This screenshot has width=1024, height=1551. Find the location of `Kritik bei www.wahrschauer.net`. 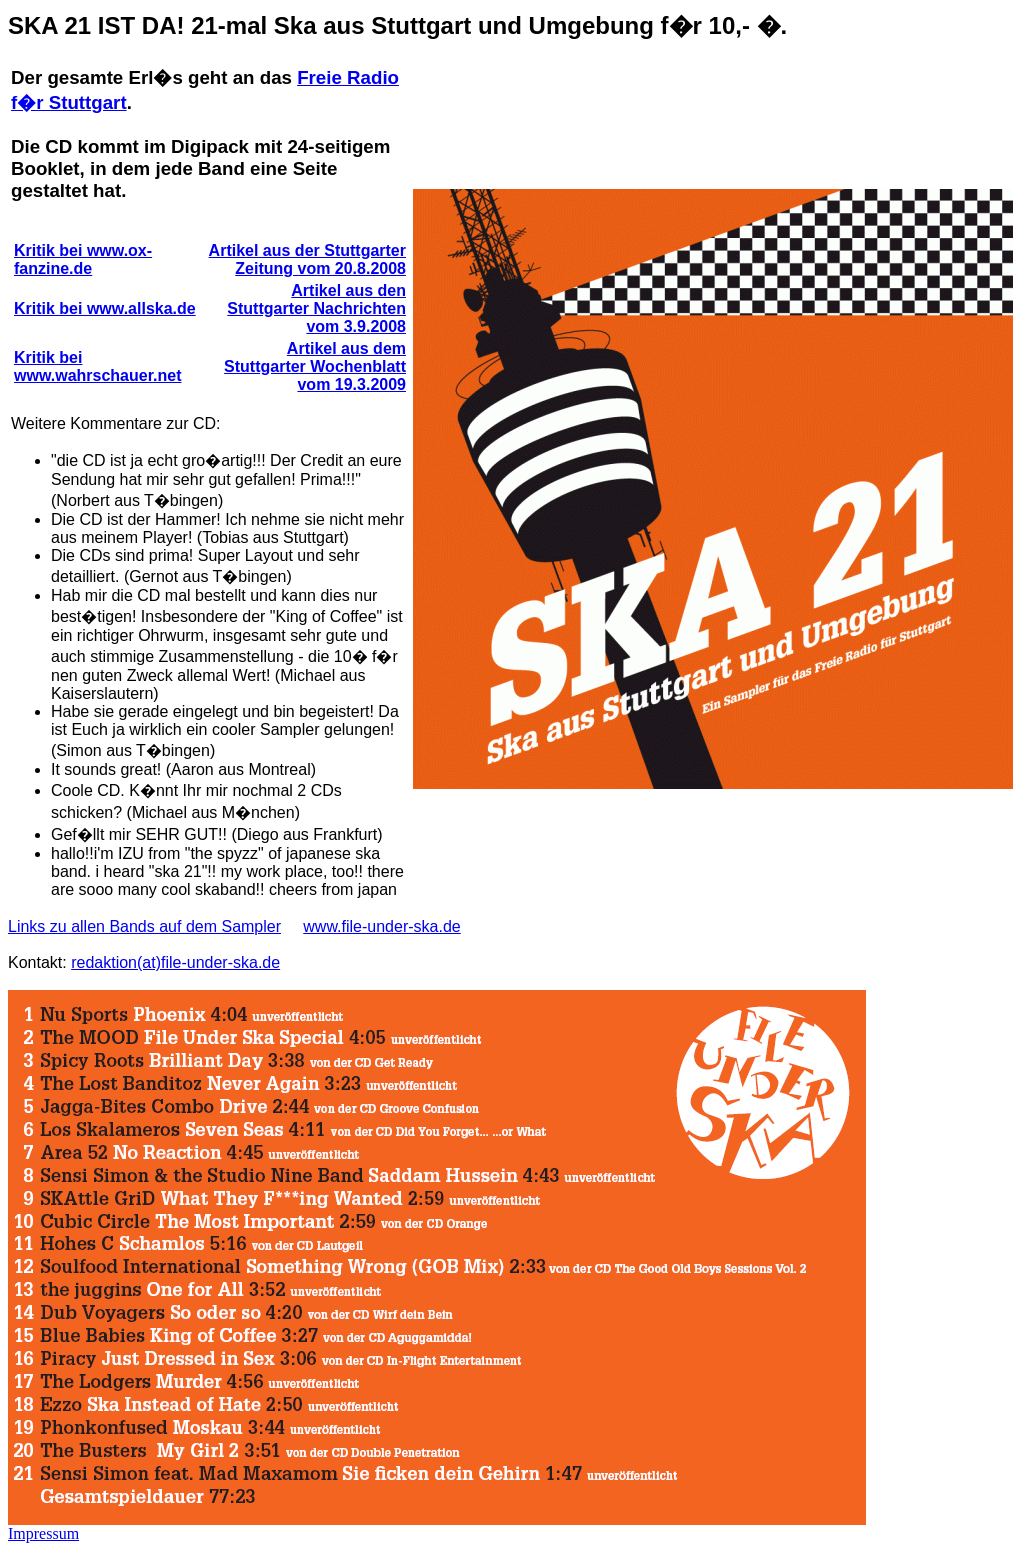

Kritik bei www.wahrschauer.net is located at coordinates (97, 366).